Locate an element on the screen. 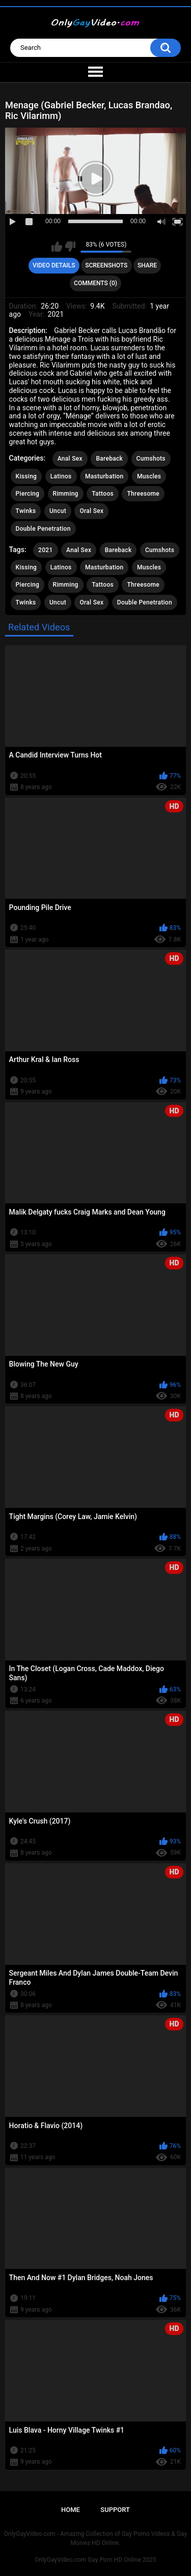  Anal Sex is located at coordinates (70, 458).